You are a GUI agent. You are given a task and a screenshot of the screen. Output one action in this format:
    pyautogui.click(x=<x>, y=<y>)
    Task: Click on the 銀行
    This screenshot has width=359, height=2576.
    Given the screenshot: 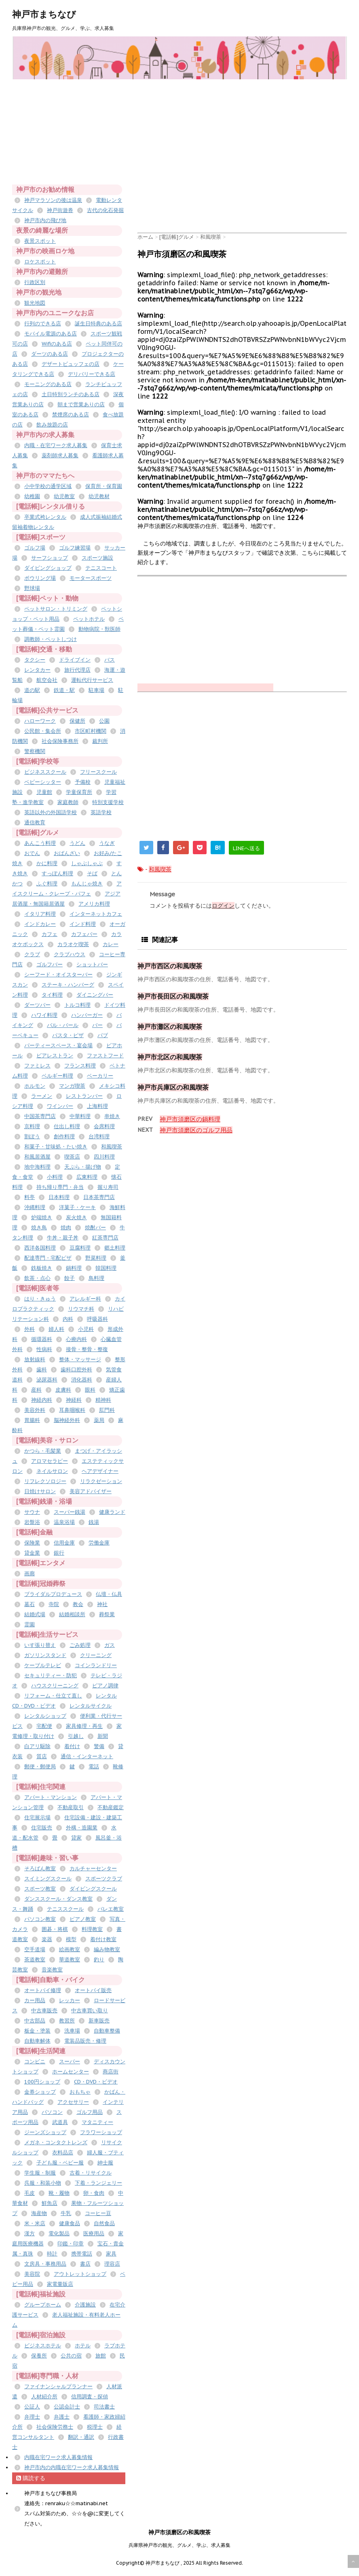 What is the action you would take?
    pyautogui.click(x=59, y=1552)
    